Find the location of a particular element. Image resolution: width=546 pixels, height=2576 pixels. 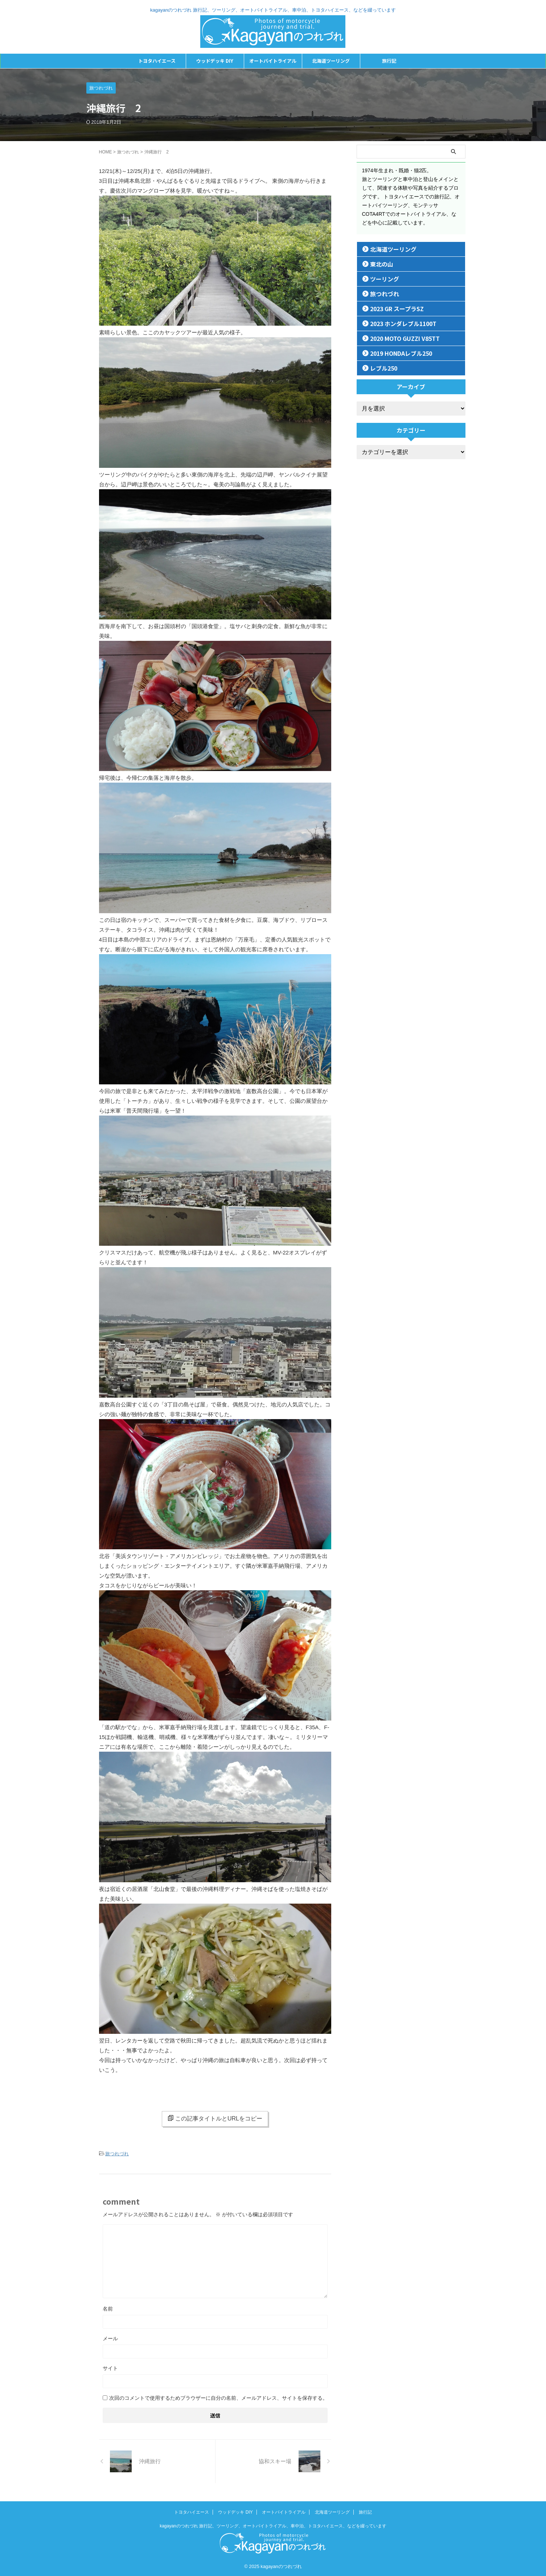

2023 ホンダレブル1100T is located at coordinates (397, 323).